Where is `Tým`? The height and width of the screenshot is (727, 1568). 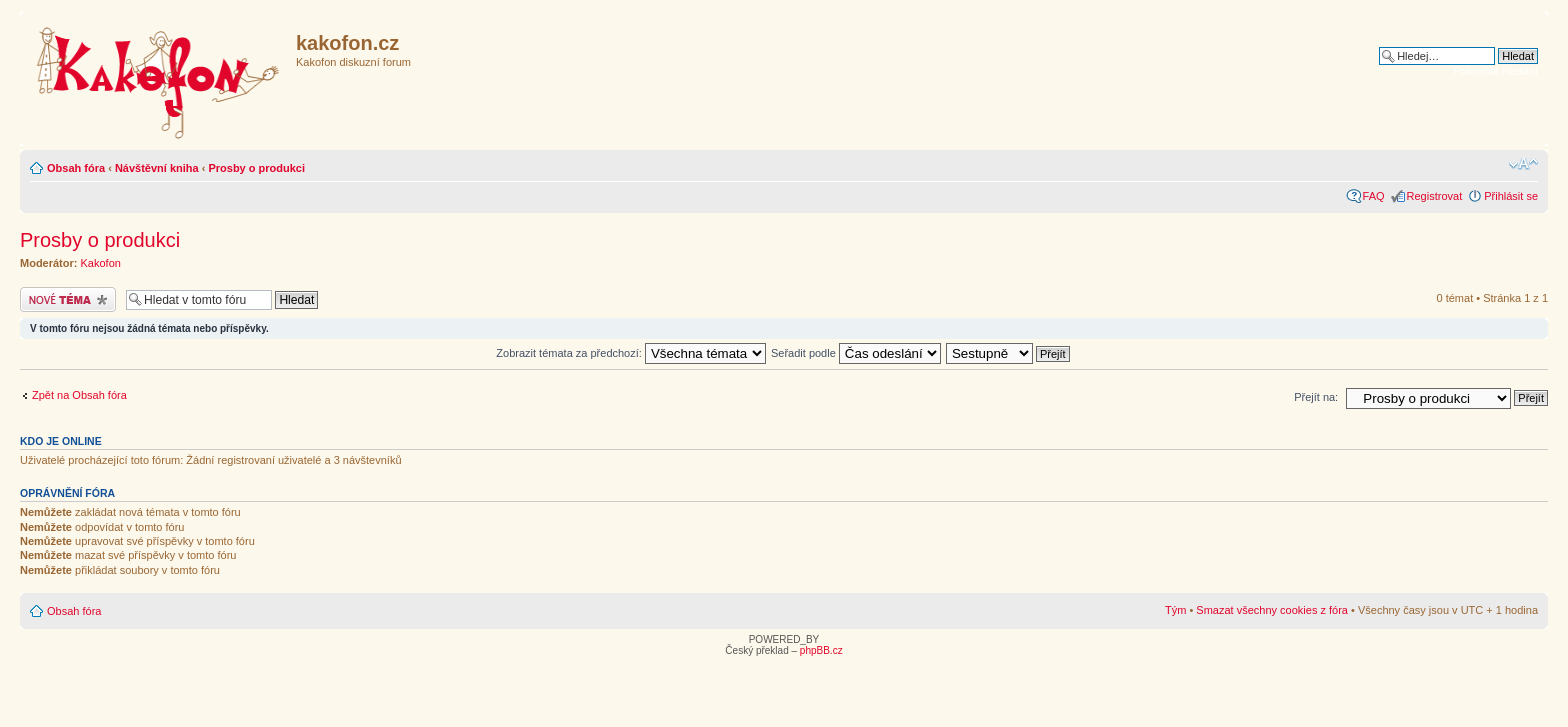 Tým is located at coordinates (1175, 610).